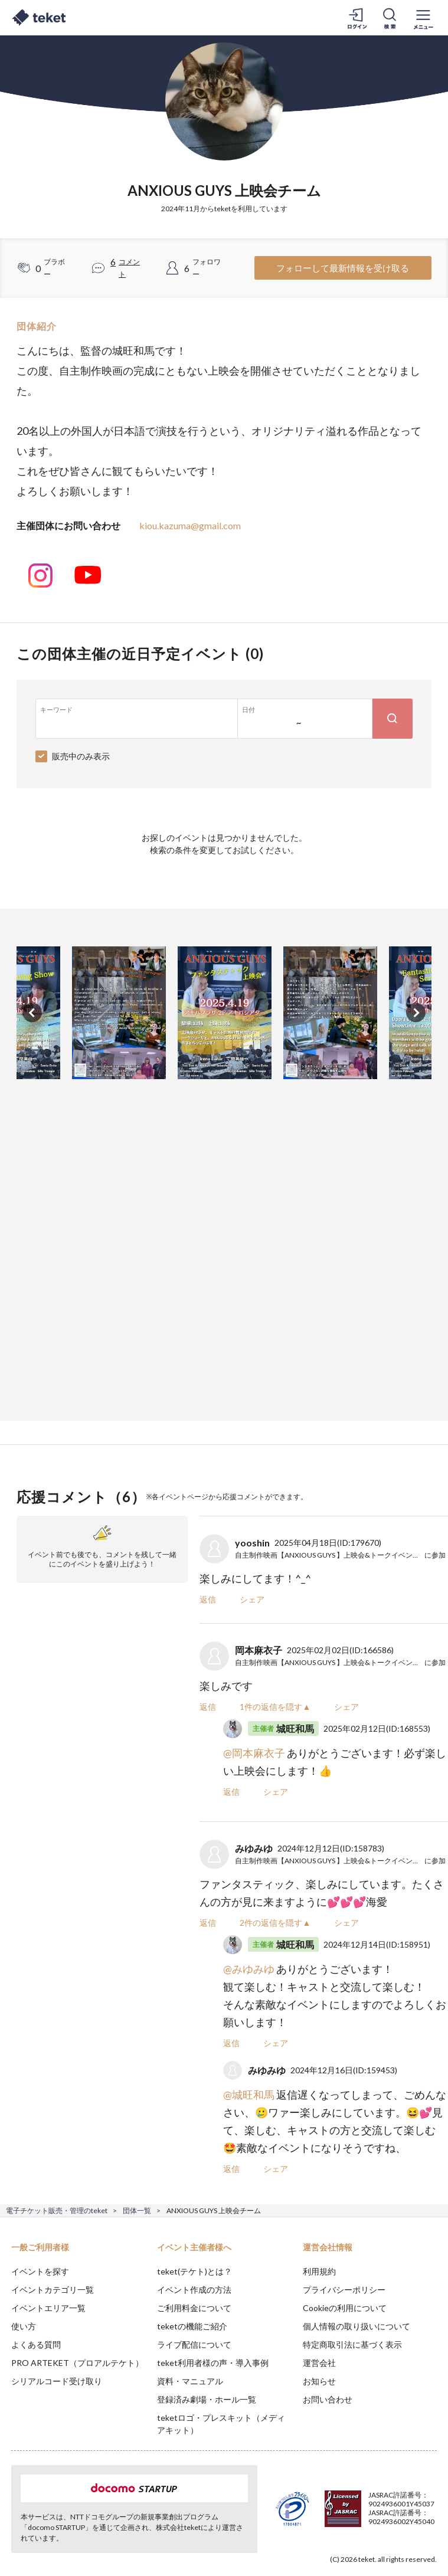 This screenshot has width=448, height=2576. What do you see at coordinates (319, 2381) in the screenshot?
I see `お知らせ` at bounding box center [319, 2381].